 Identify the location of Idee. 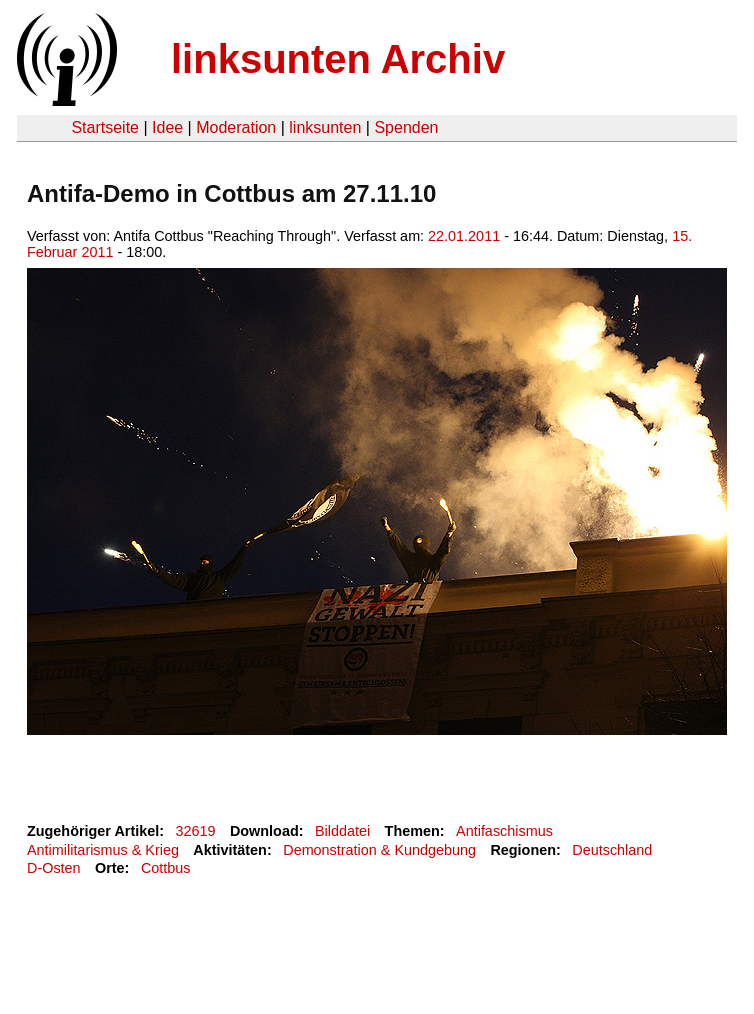
(167, 127).